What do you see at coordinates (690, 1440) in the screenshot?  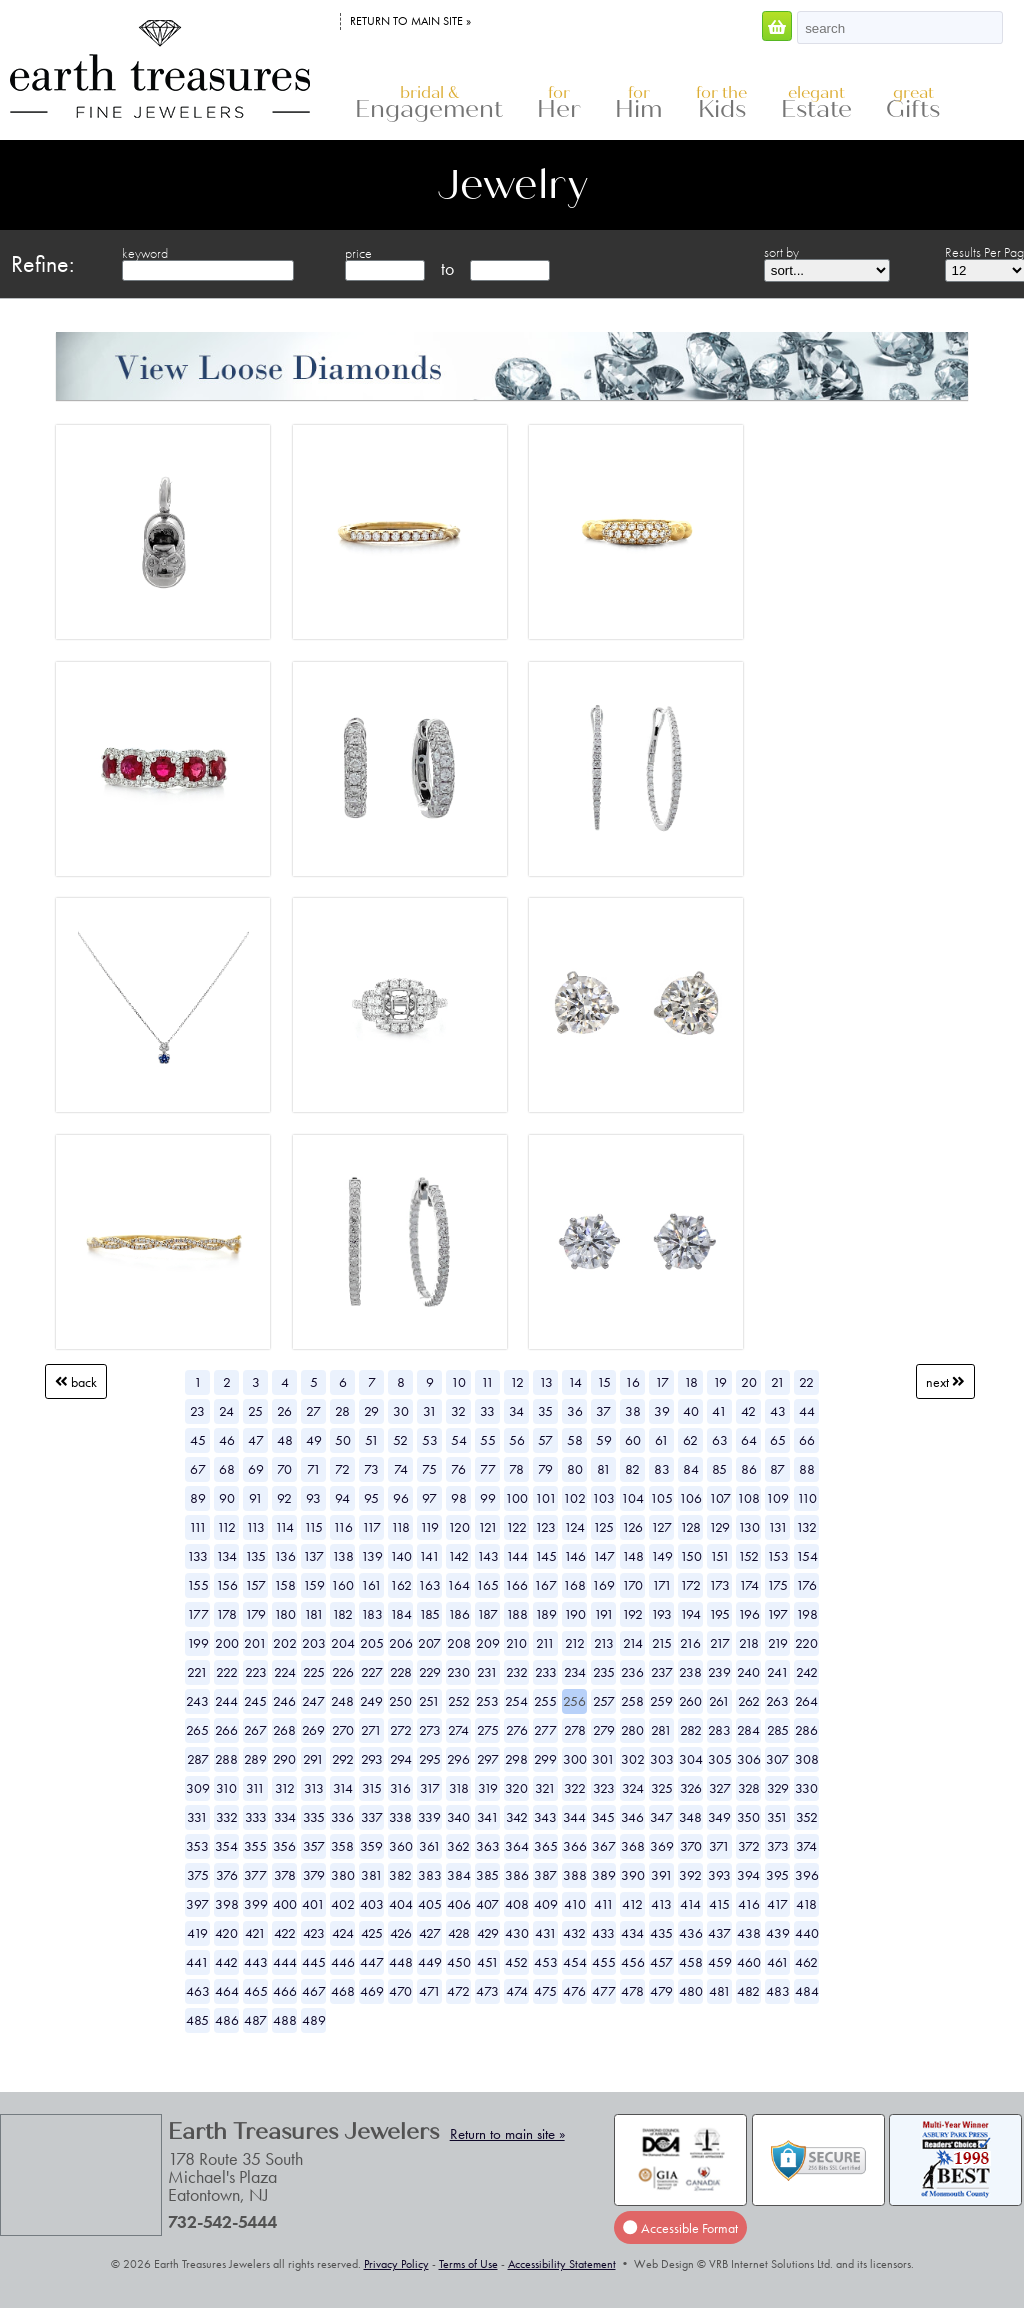 I see `62` at bounding box center [690, 1440].